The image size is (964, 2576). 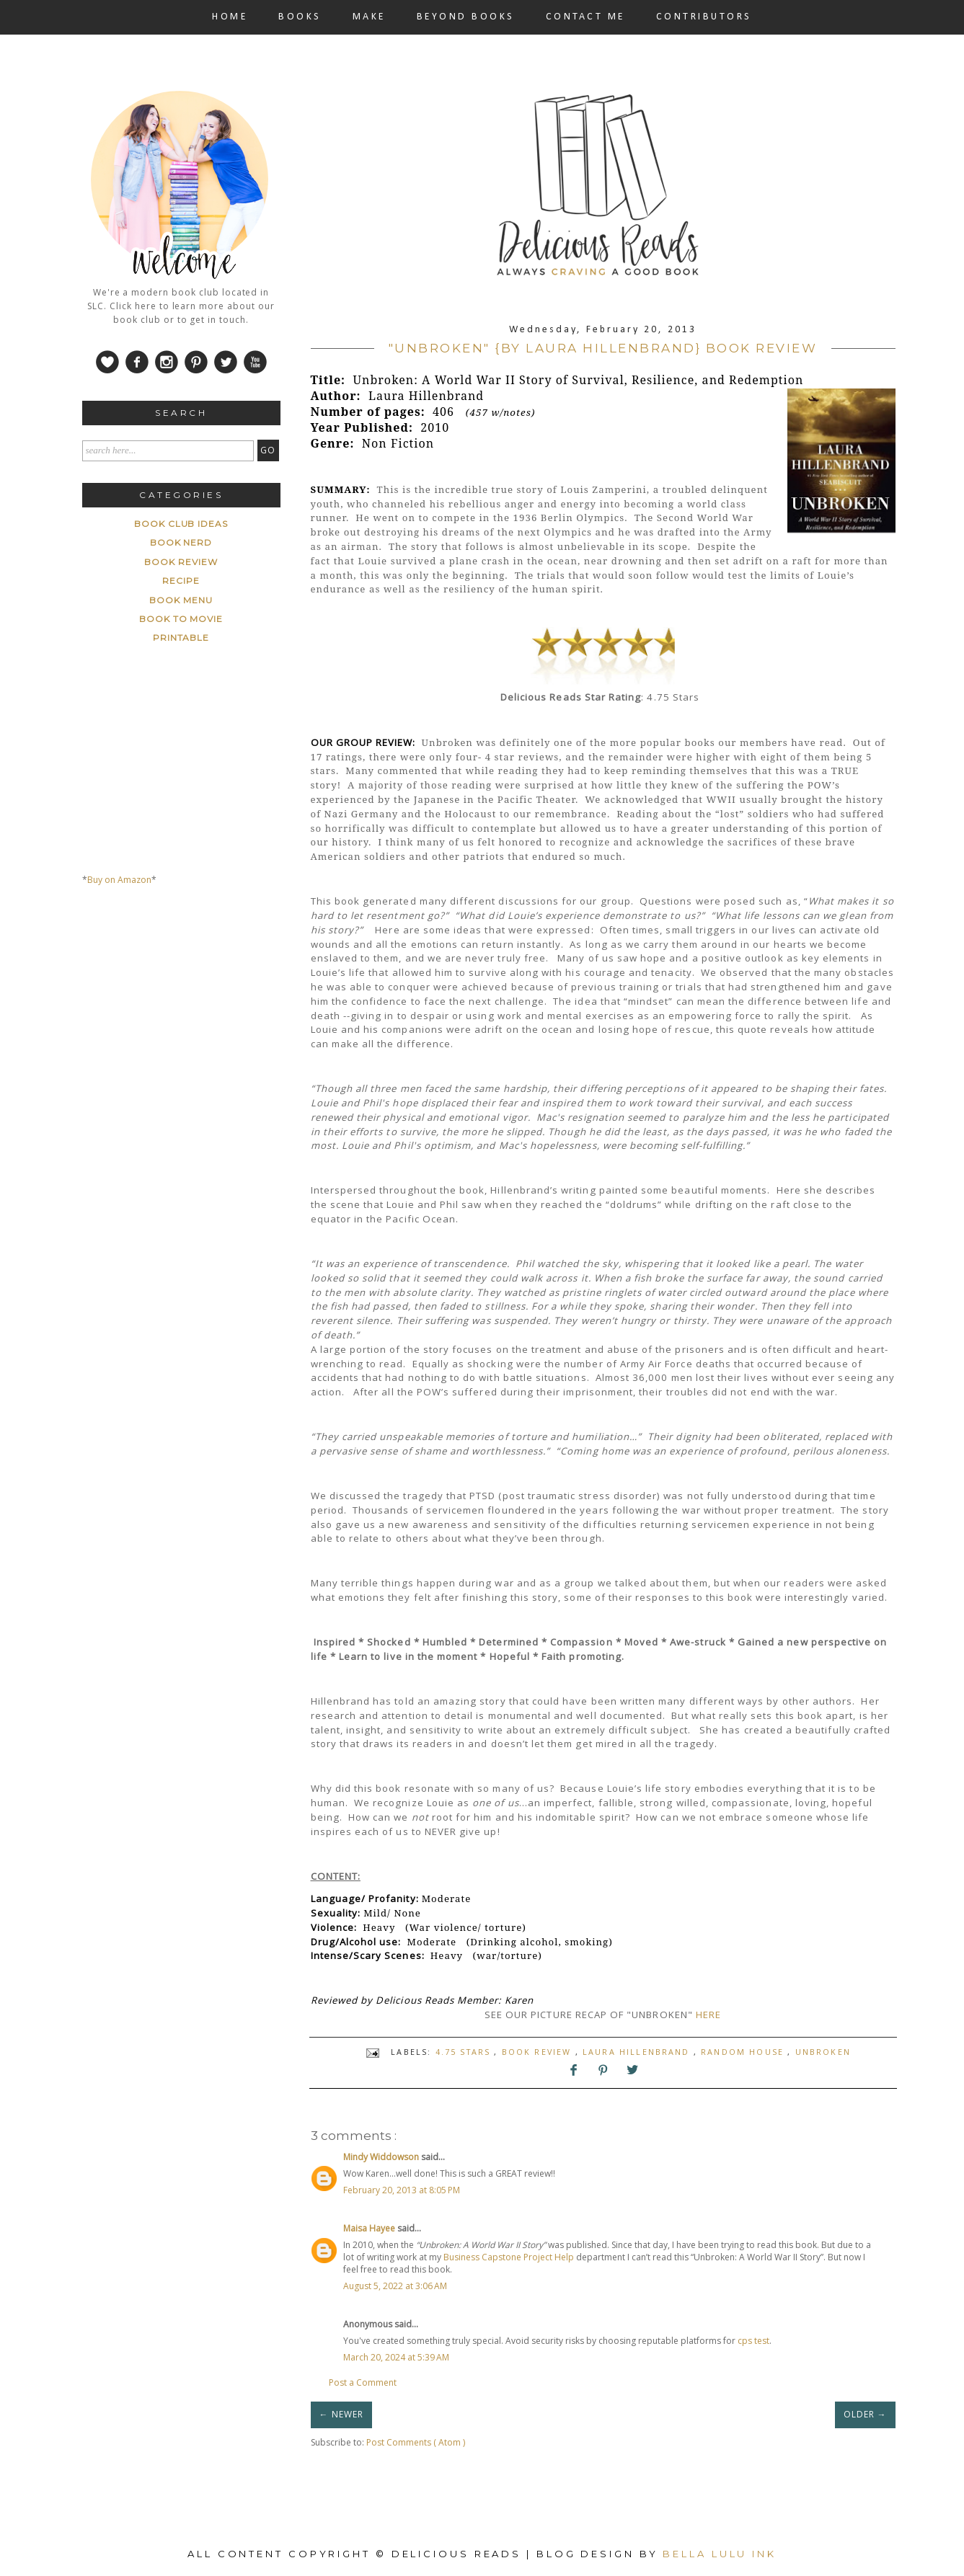 What do you see at coordinates (369, 17) in the screenshot?
I see `MAKE` at bounding box center [369, 17].